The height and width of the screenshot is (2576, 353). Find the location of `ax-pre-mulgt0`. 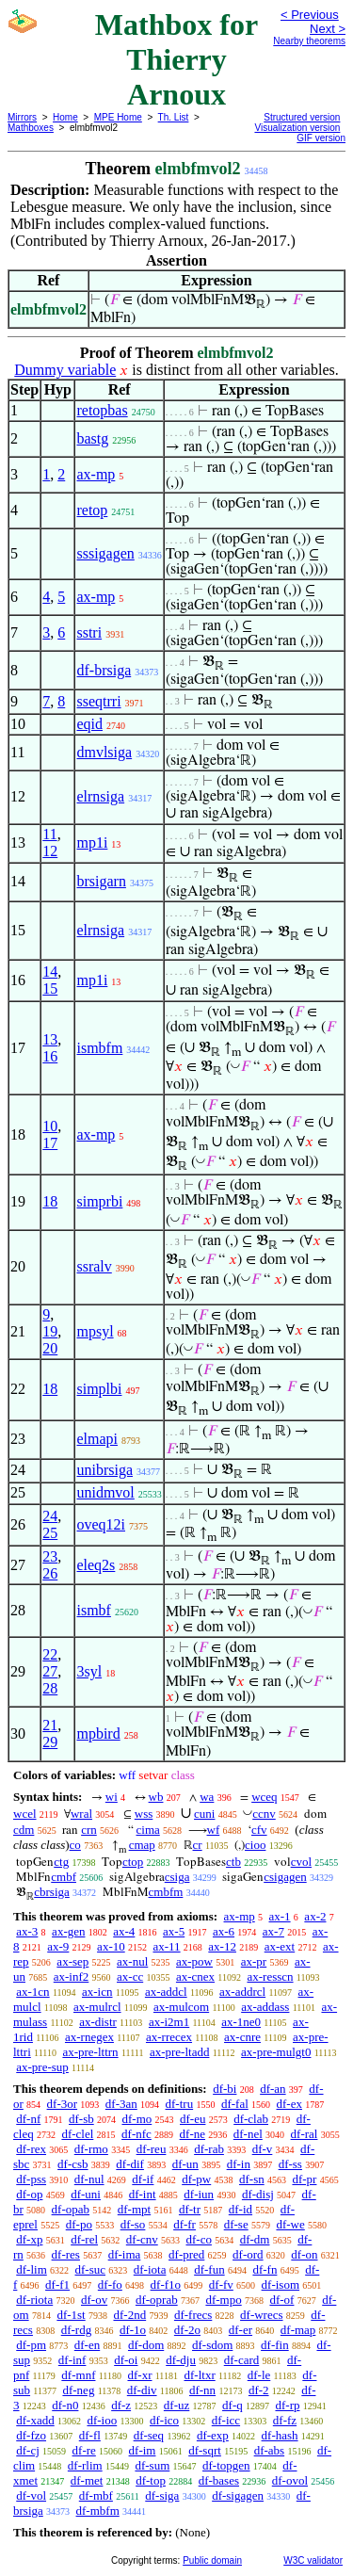

ax-pre-mulgt0 is located at coordinates (276, 2052).